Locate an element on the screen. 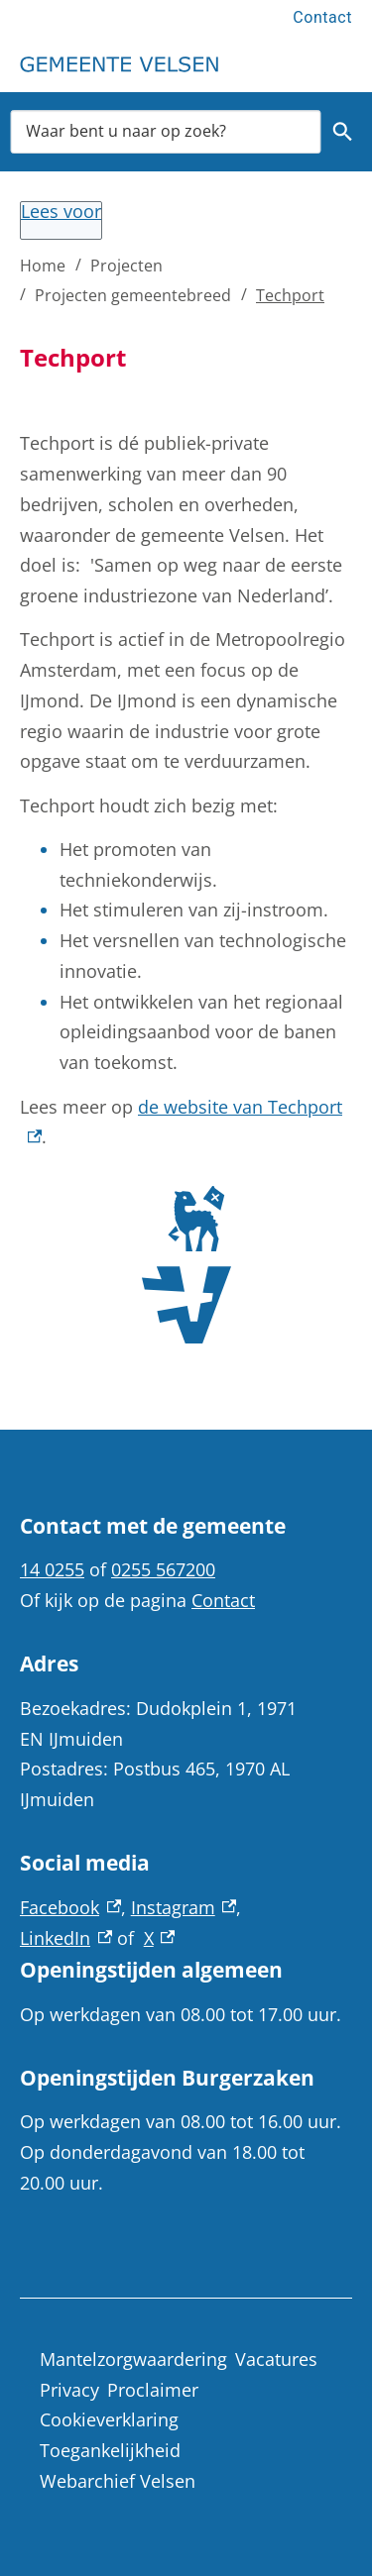 The height and width of the screenshot is (2576, 372). Mantelzorgwaardering is located at coordinates (133, 2359).